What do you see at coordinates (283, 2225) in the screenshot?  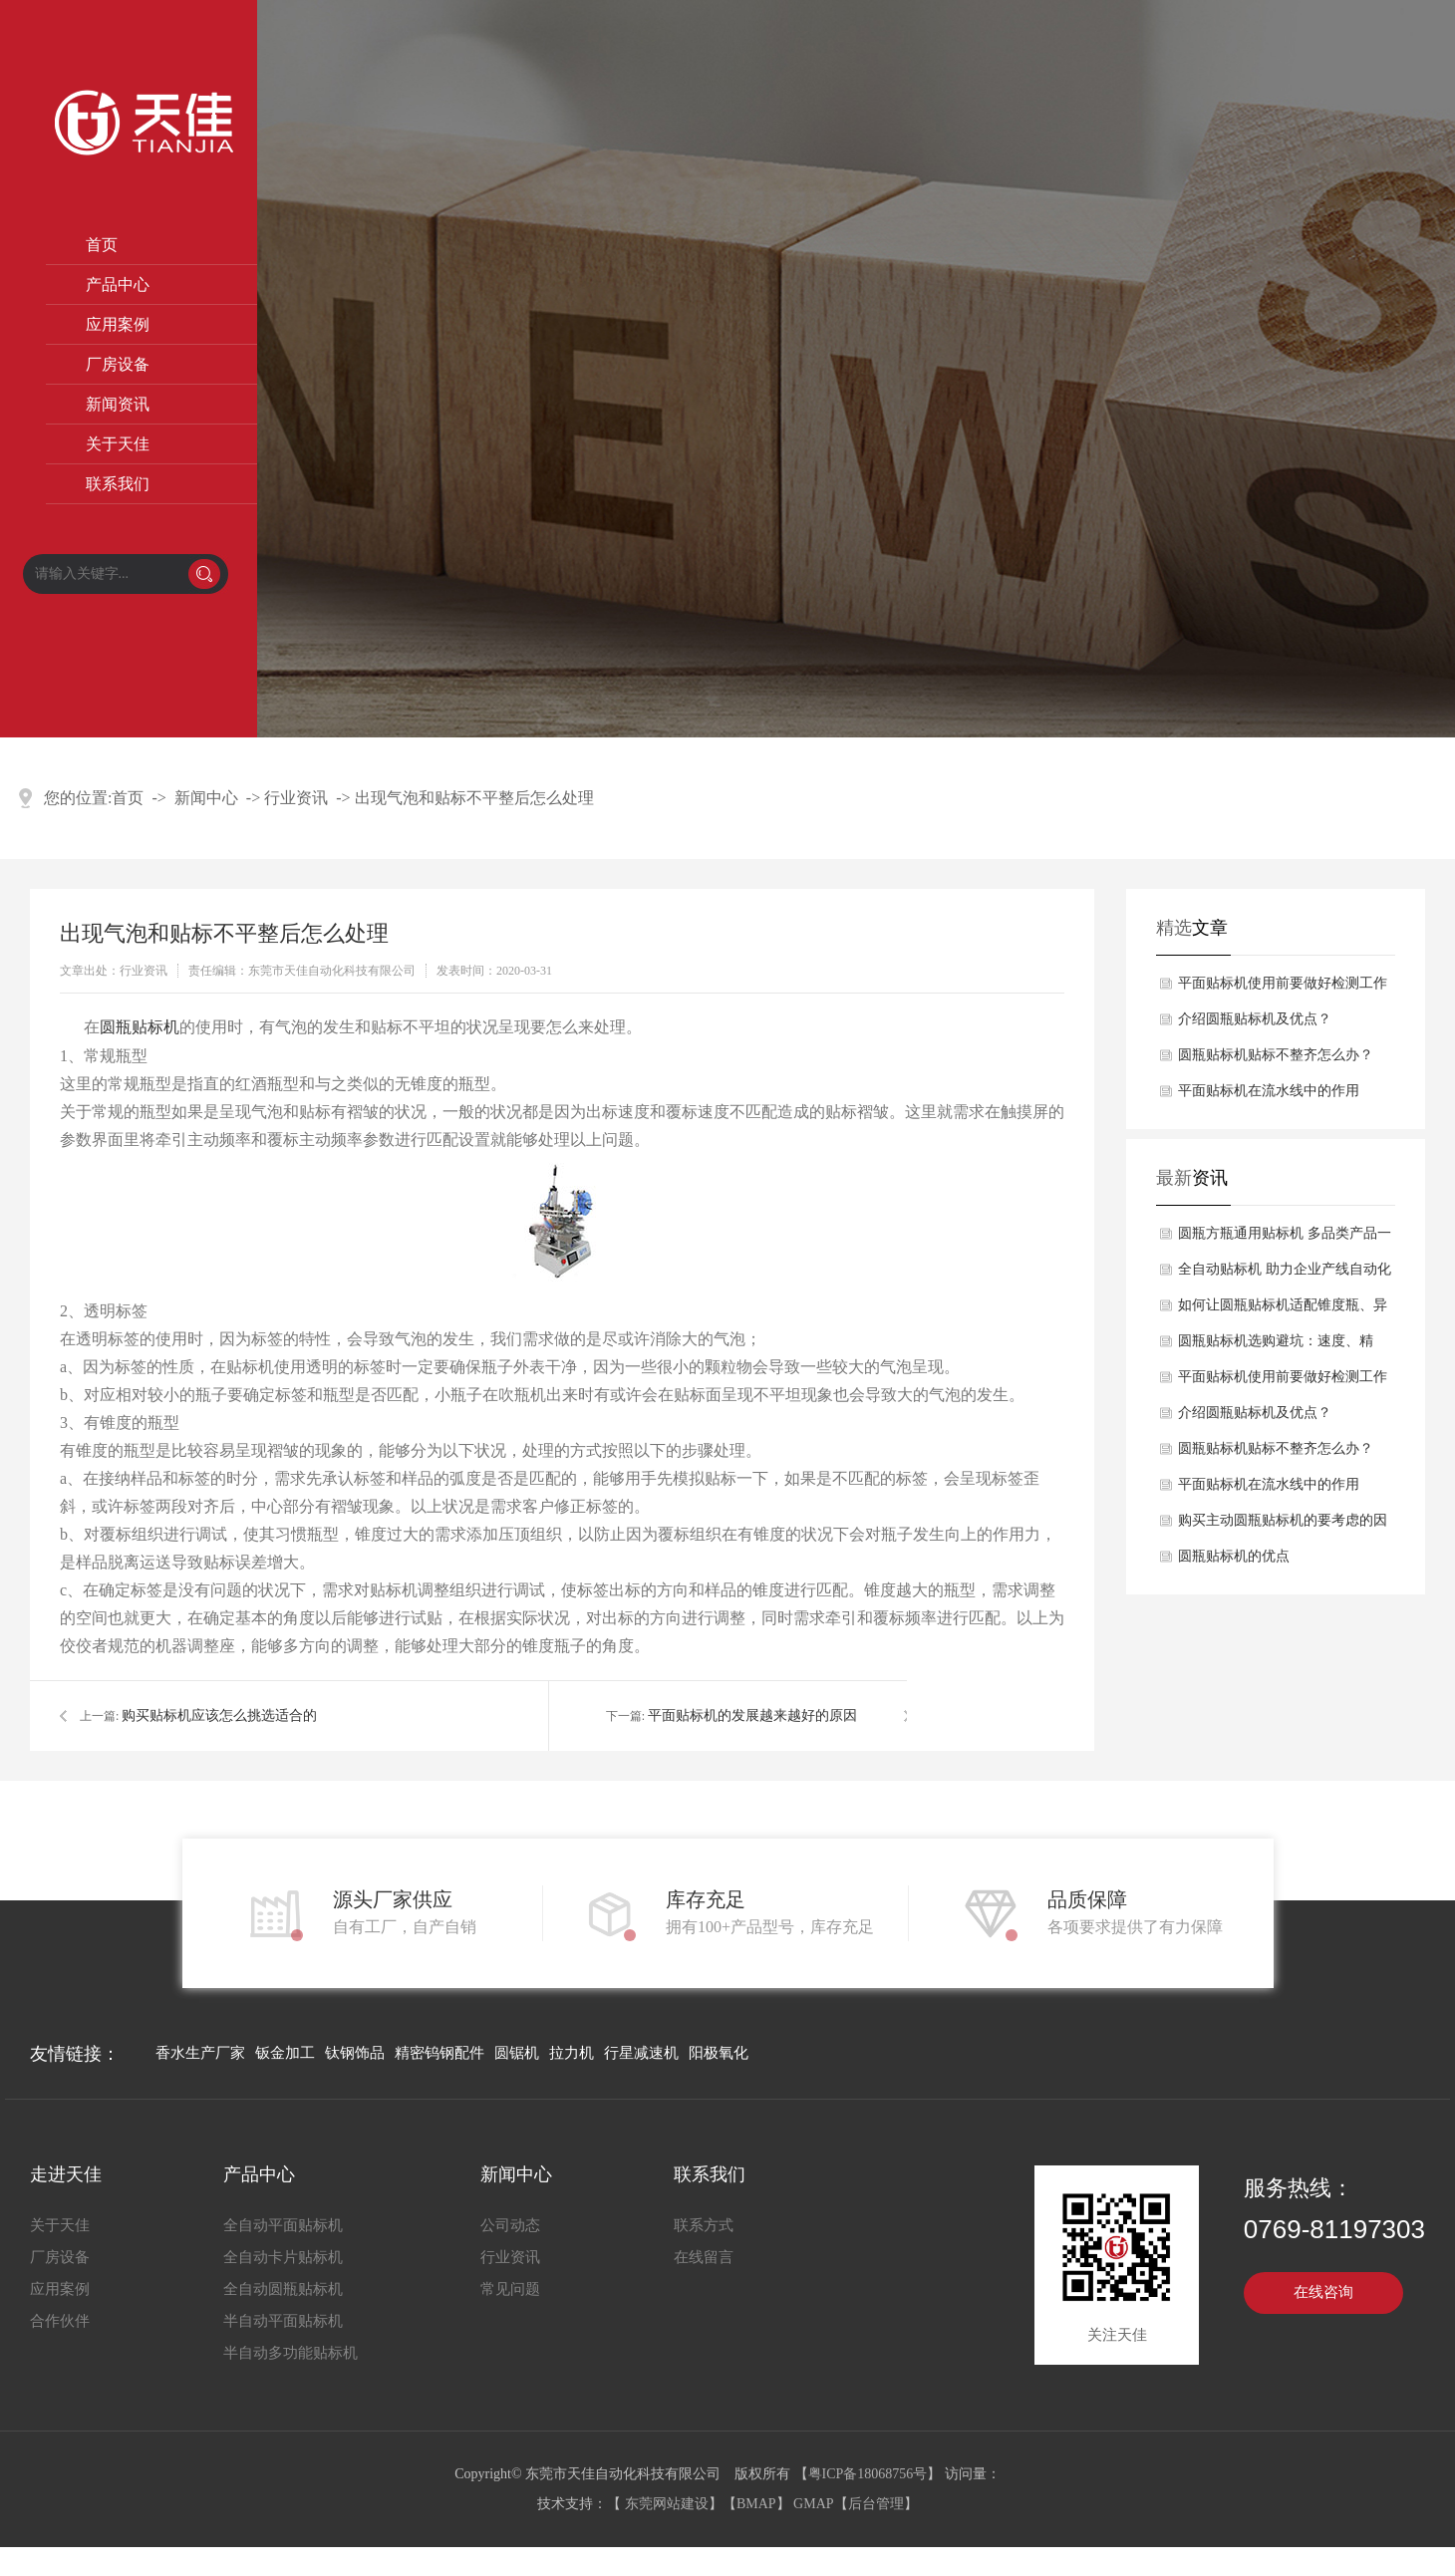 I see `全自动平面贴标机` at bounding box center [283, 2225].